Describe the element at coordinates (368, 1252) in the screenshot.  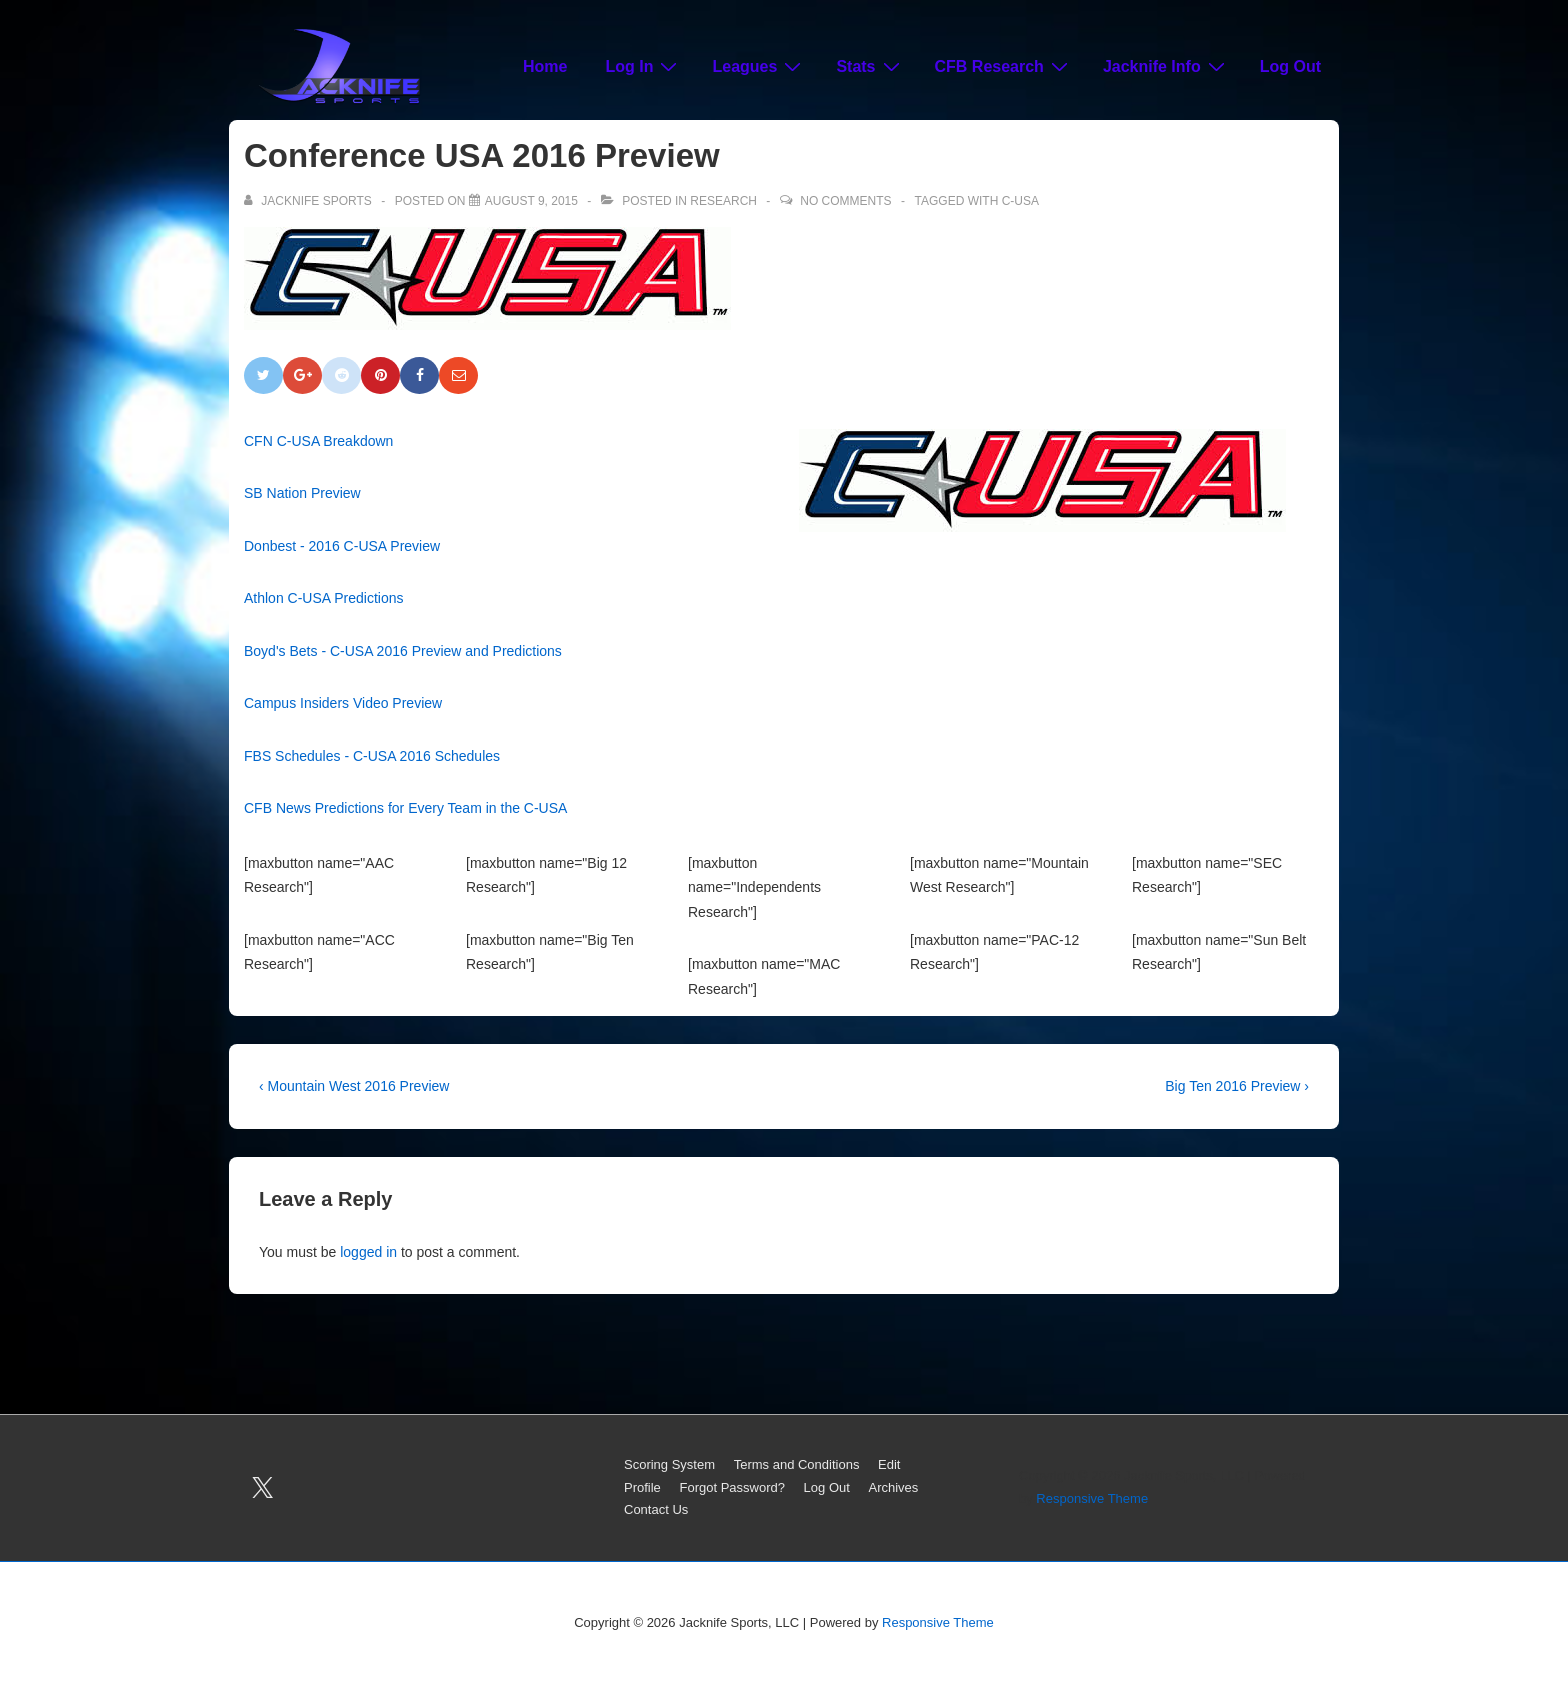
I see `logged in` at that location.